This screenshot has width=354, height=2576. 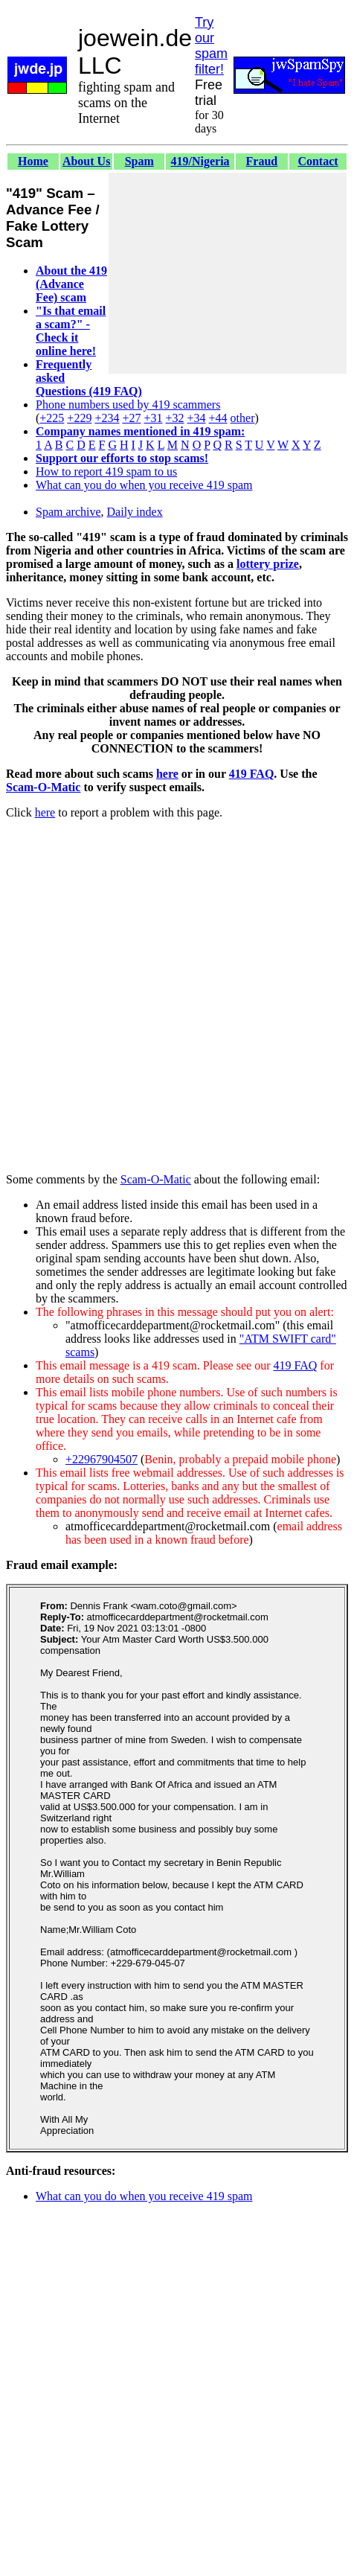 I want to click on +22967904507, so click(x=101, y=1459).